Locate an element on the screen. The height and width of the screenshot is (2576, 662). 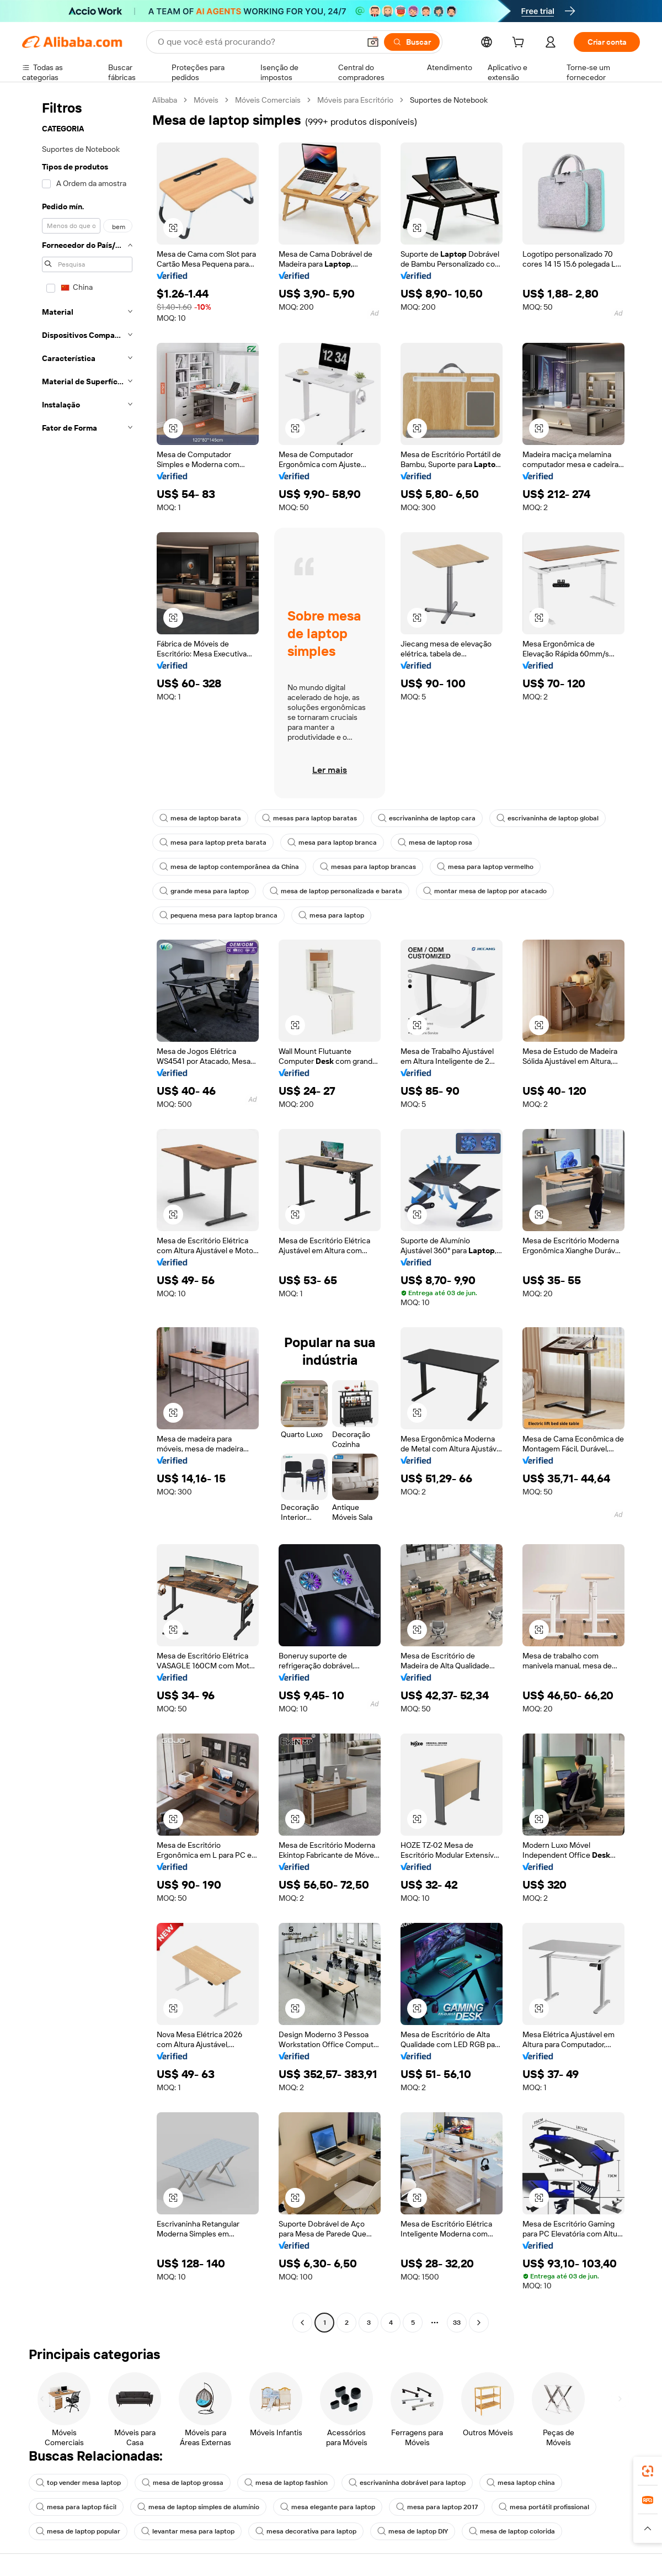
mesa de laptop contemporânea da China is located at coordinates (229, 866).